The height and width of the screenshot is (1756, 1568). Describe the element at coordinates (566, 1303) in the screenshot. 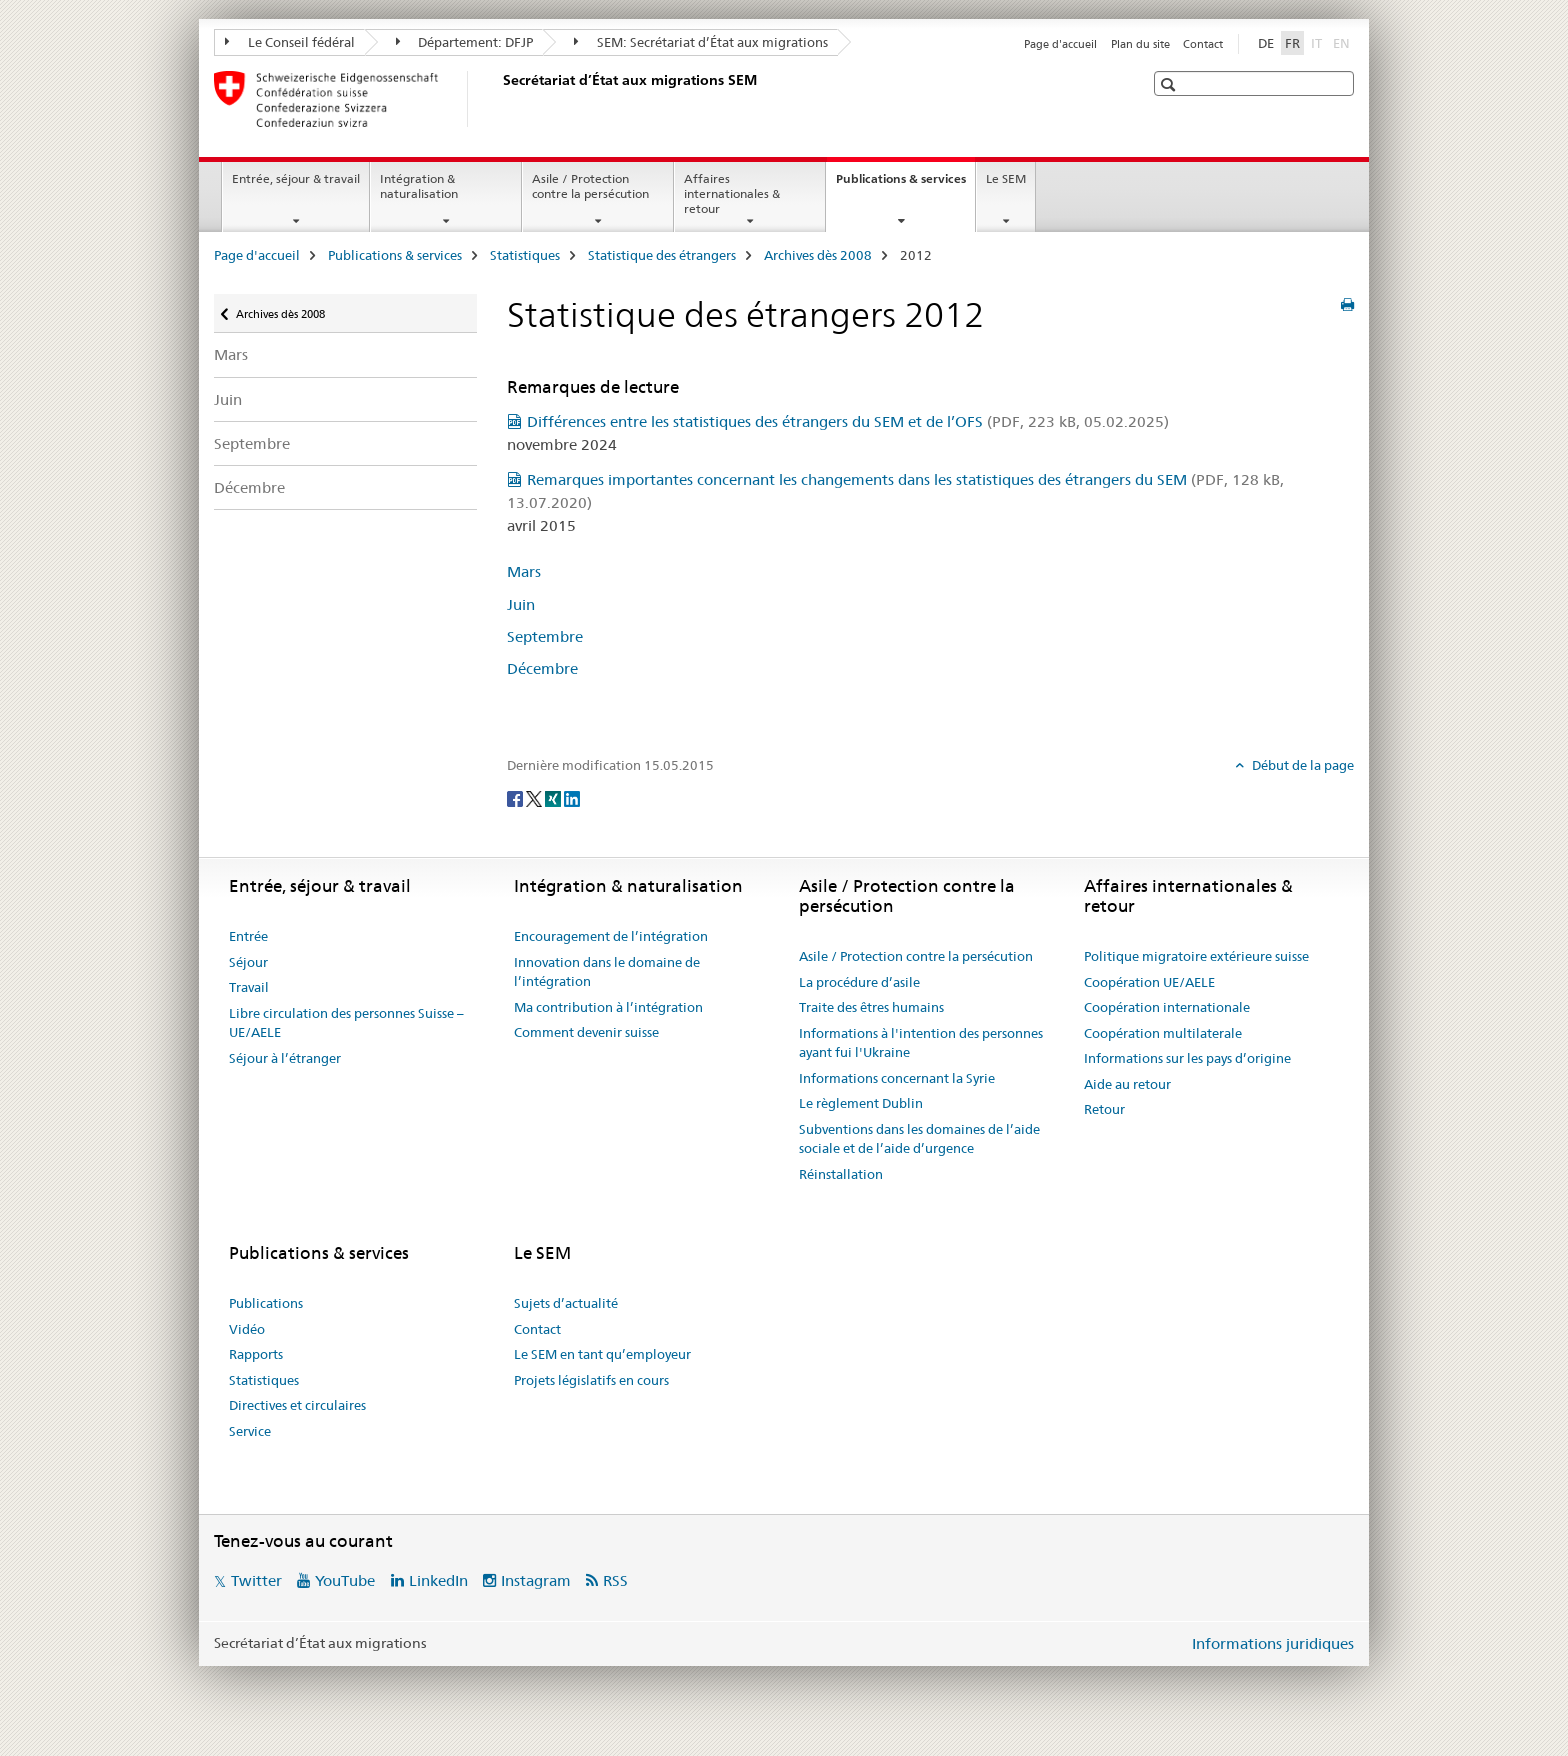

I see `Sujets d’actualité` at that location.